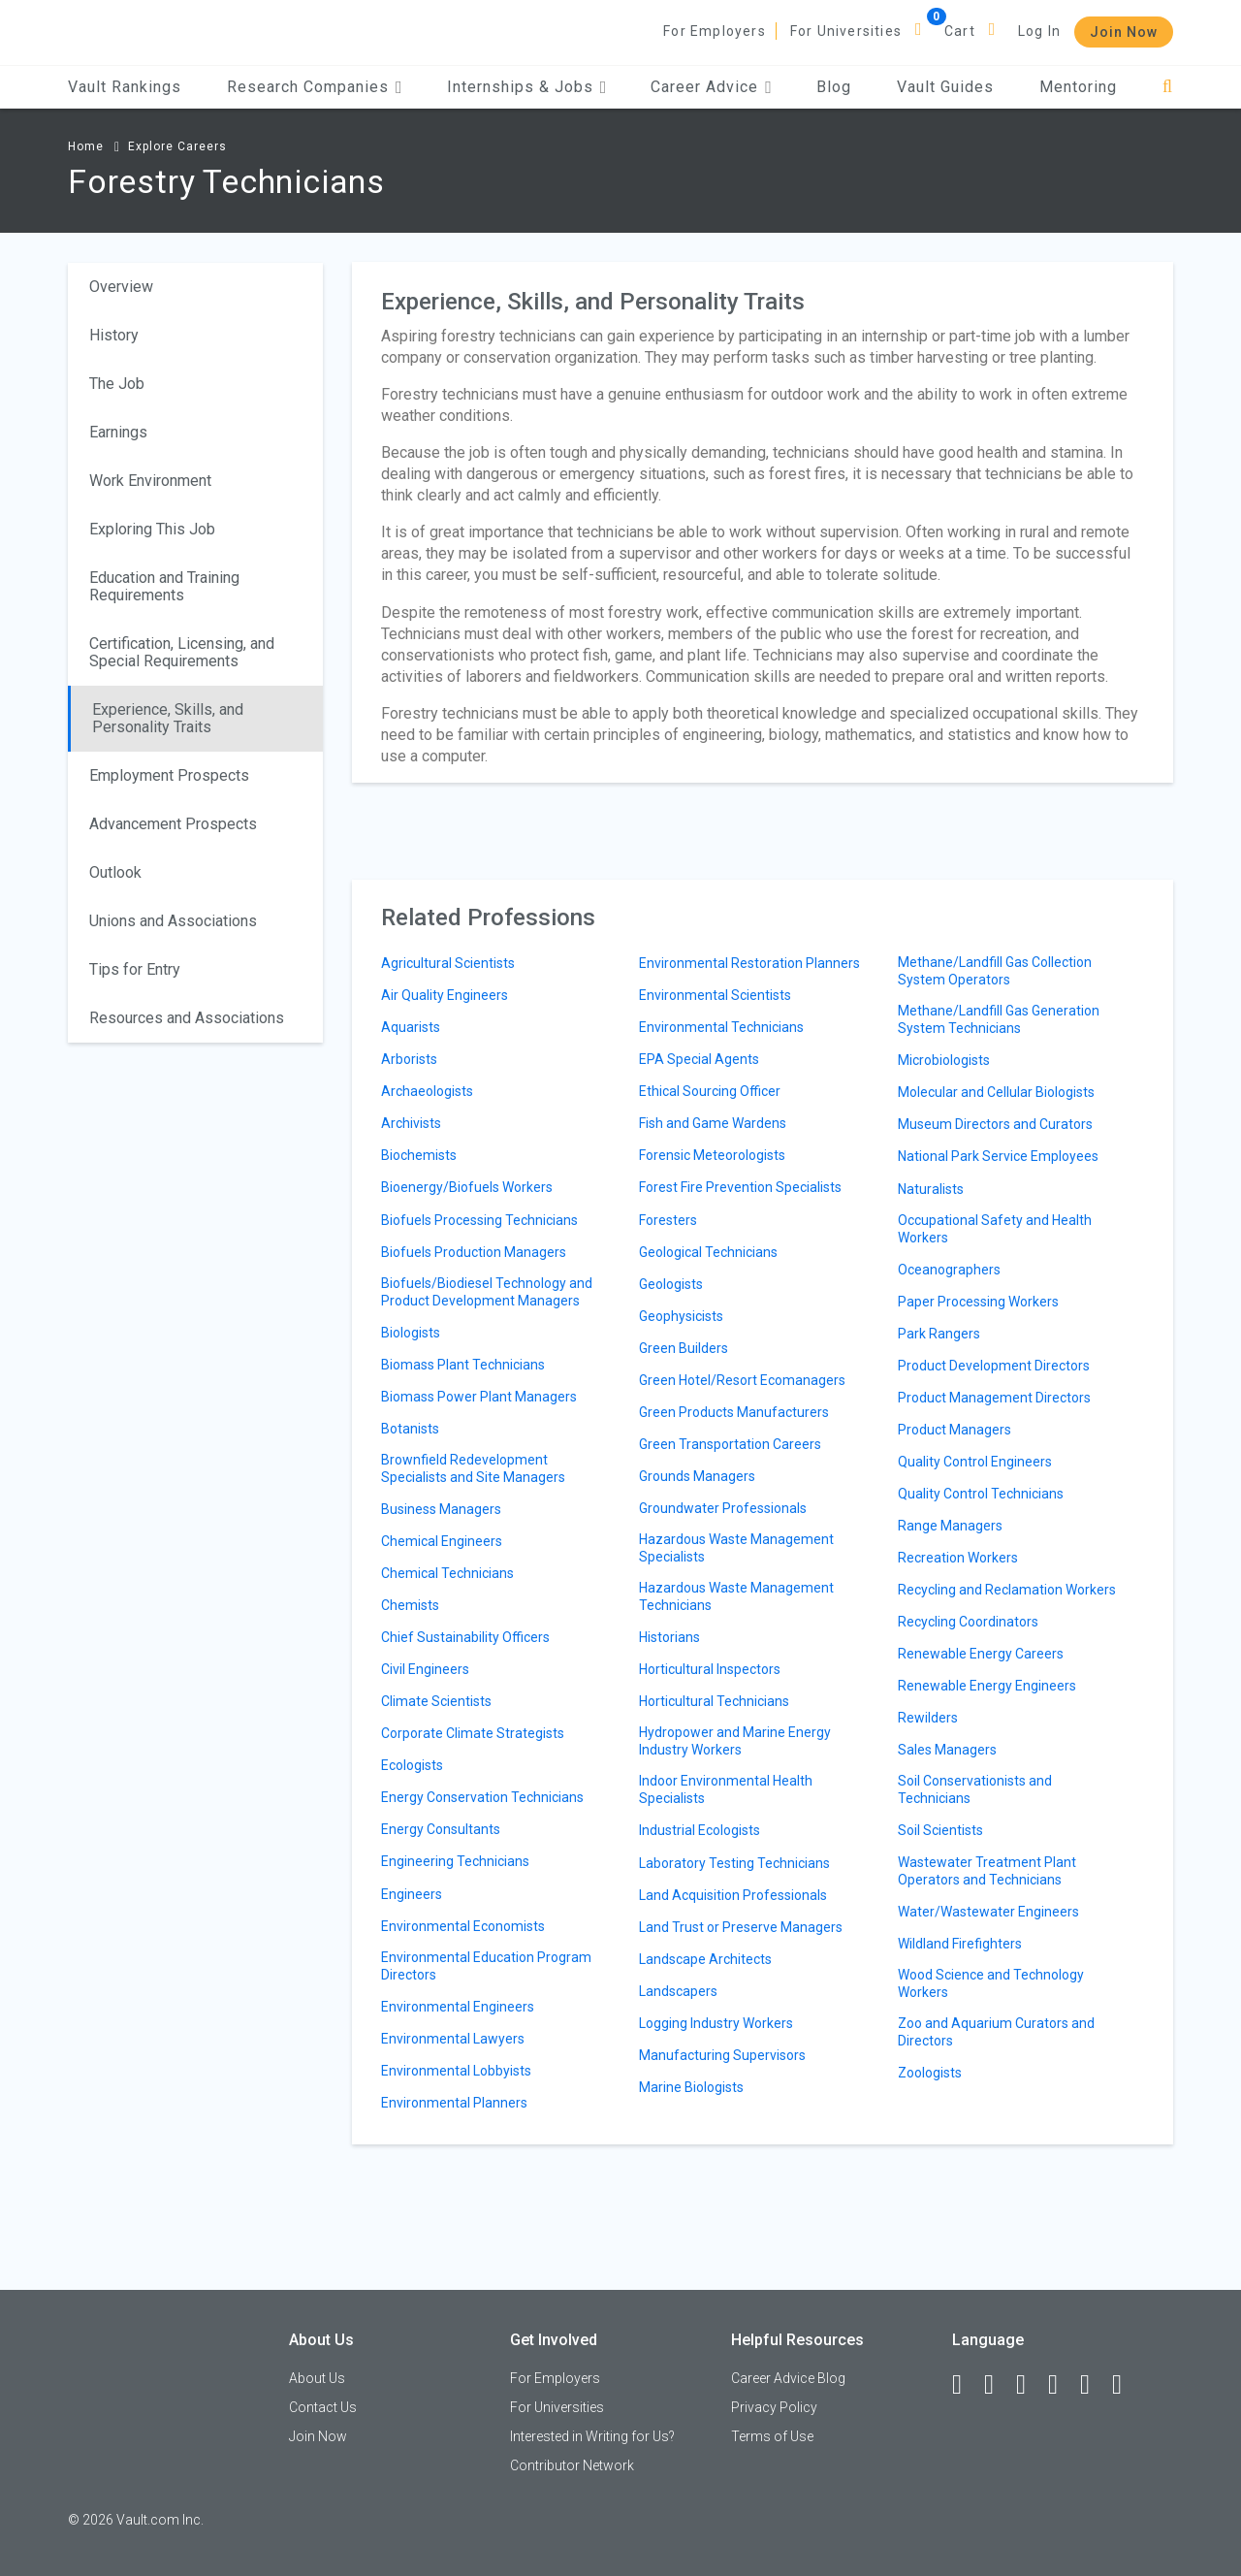 This screenshot has height=2576, width=1241. What do you see at coordinates (427, 1091) in the screenshot?
I see `Archaeologists` at bounding box center [427, 1091].